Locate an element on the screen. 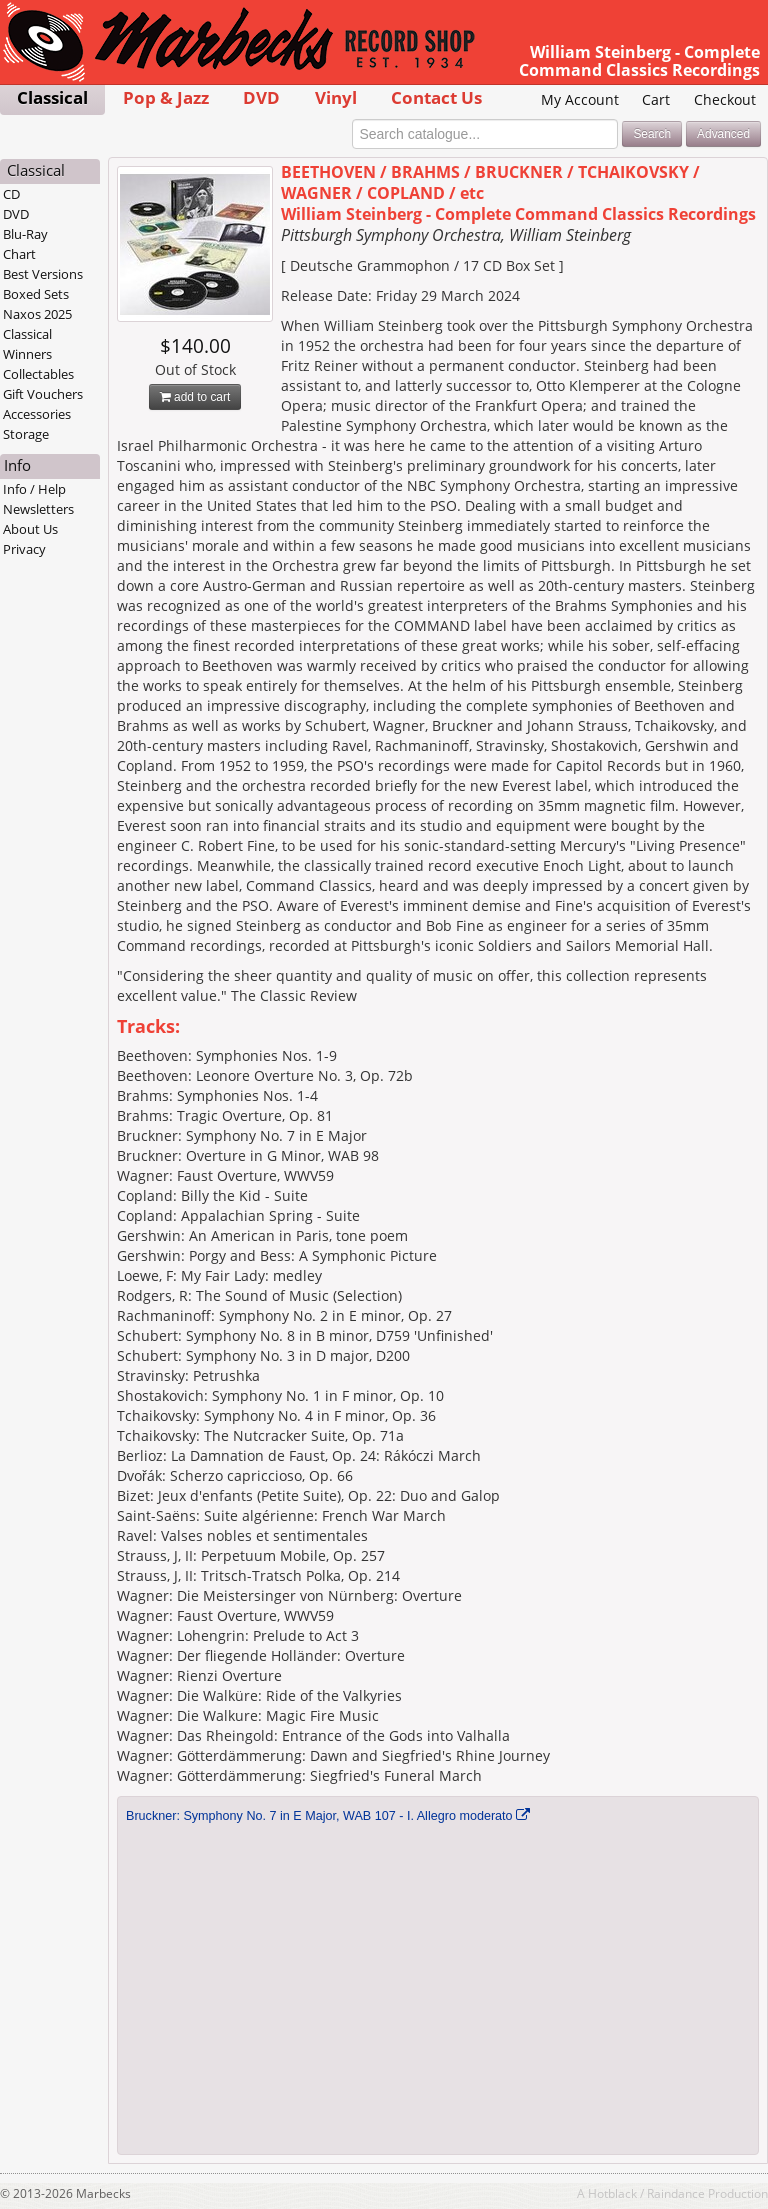 This screenshot has height=2209, width=768. Info / Help is located at coordinates (34, 489).